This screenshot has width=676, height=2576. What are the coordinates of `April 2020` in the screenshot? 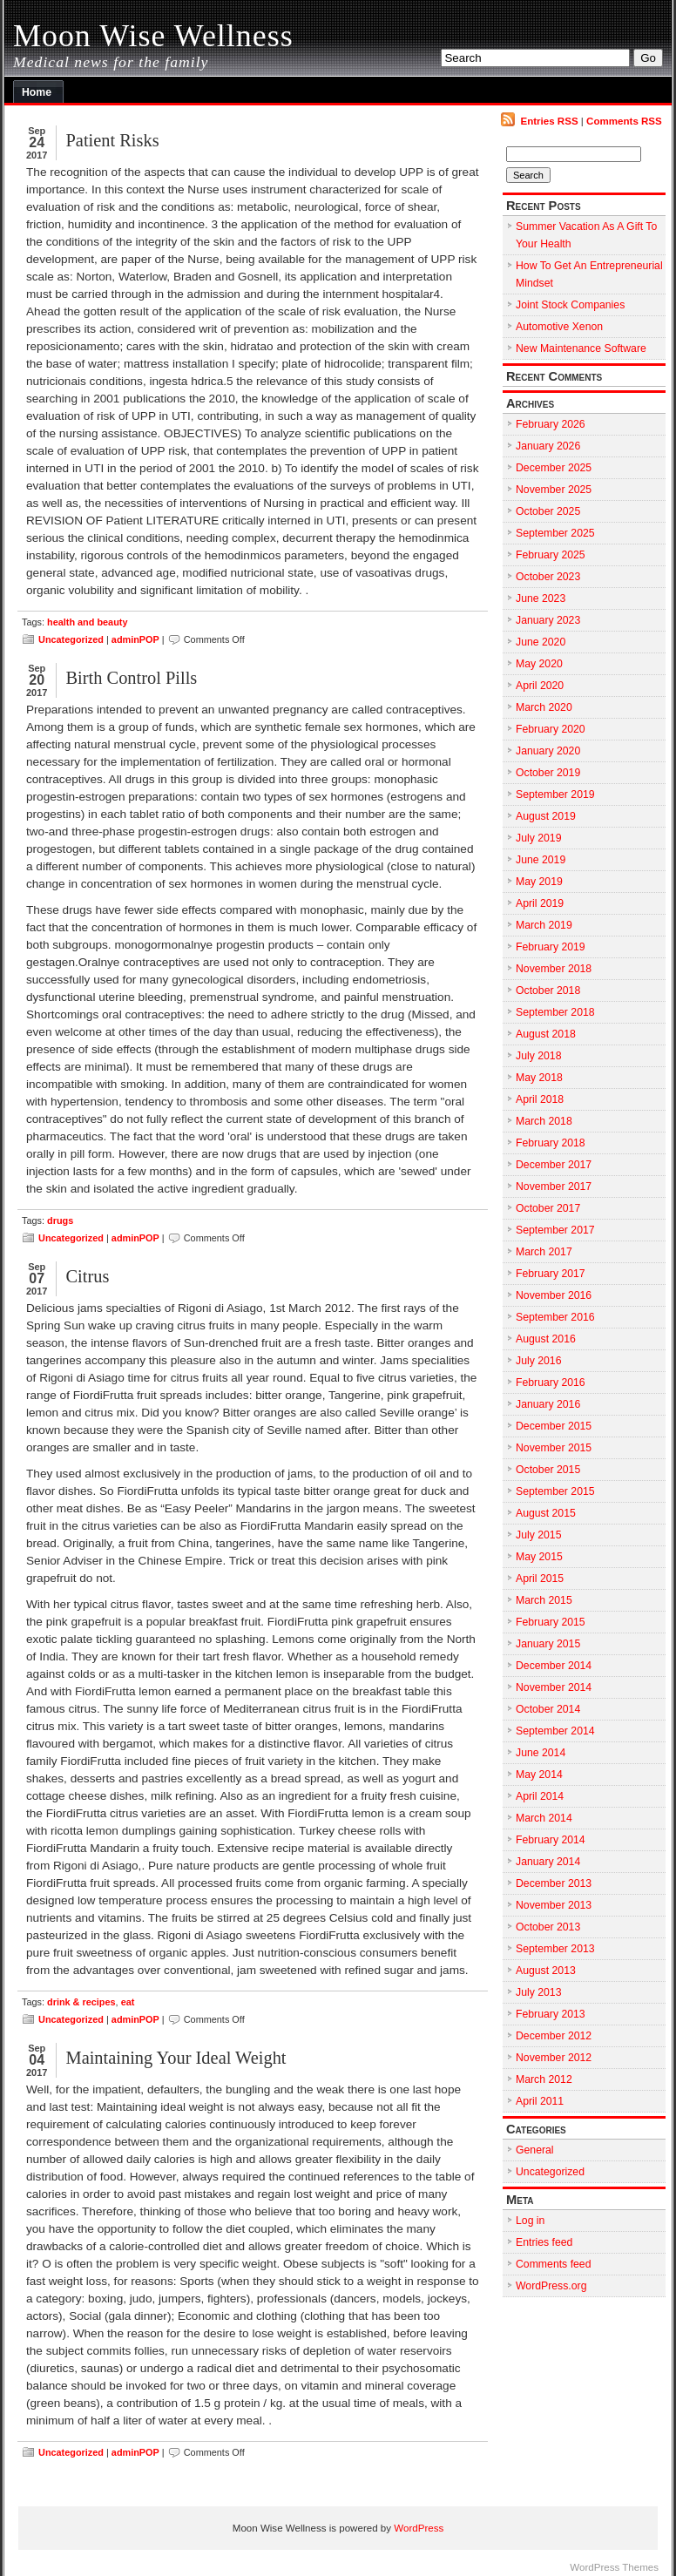 It's located at (540, 685).